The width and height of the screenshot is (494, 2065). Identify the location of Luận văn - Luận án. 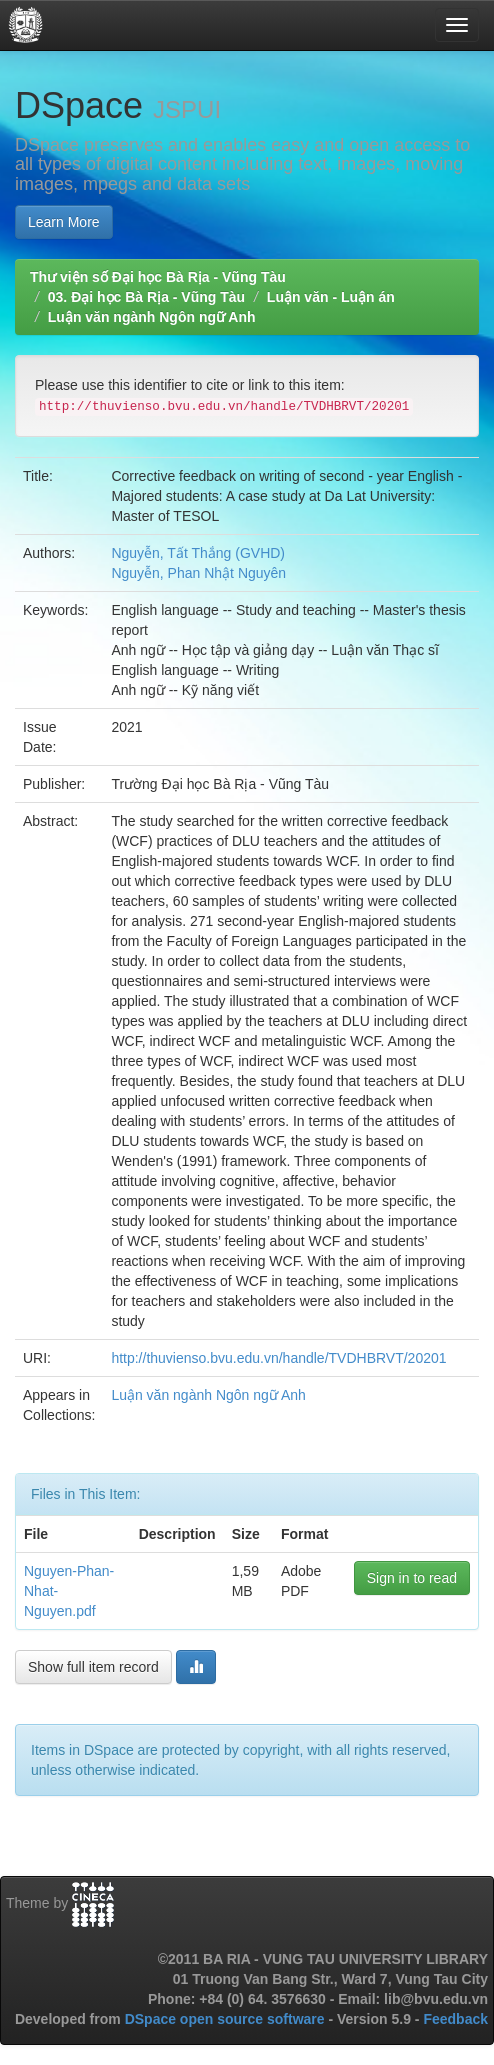
(331, 297).